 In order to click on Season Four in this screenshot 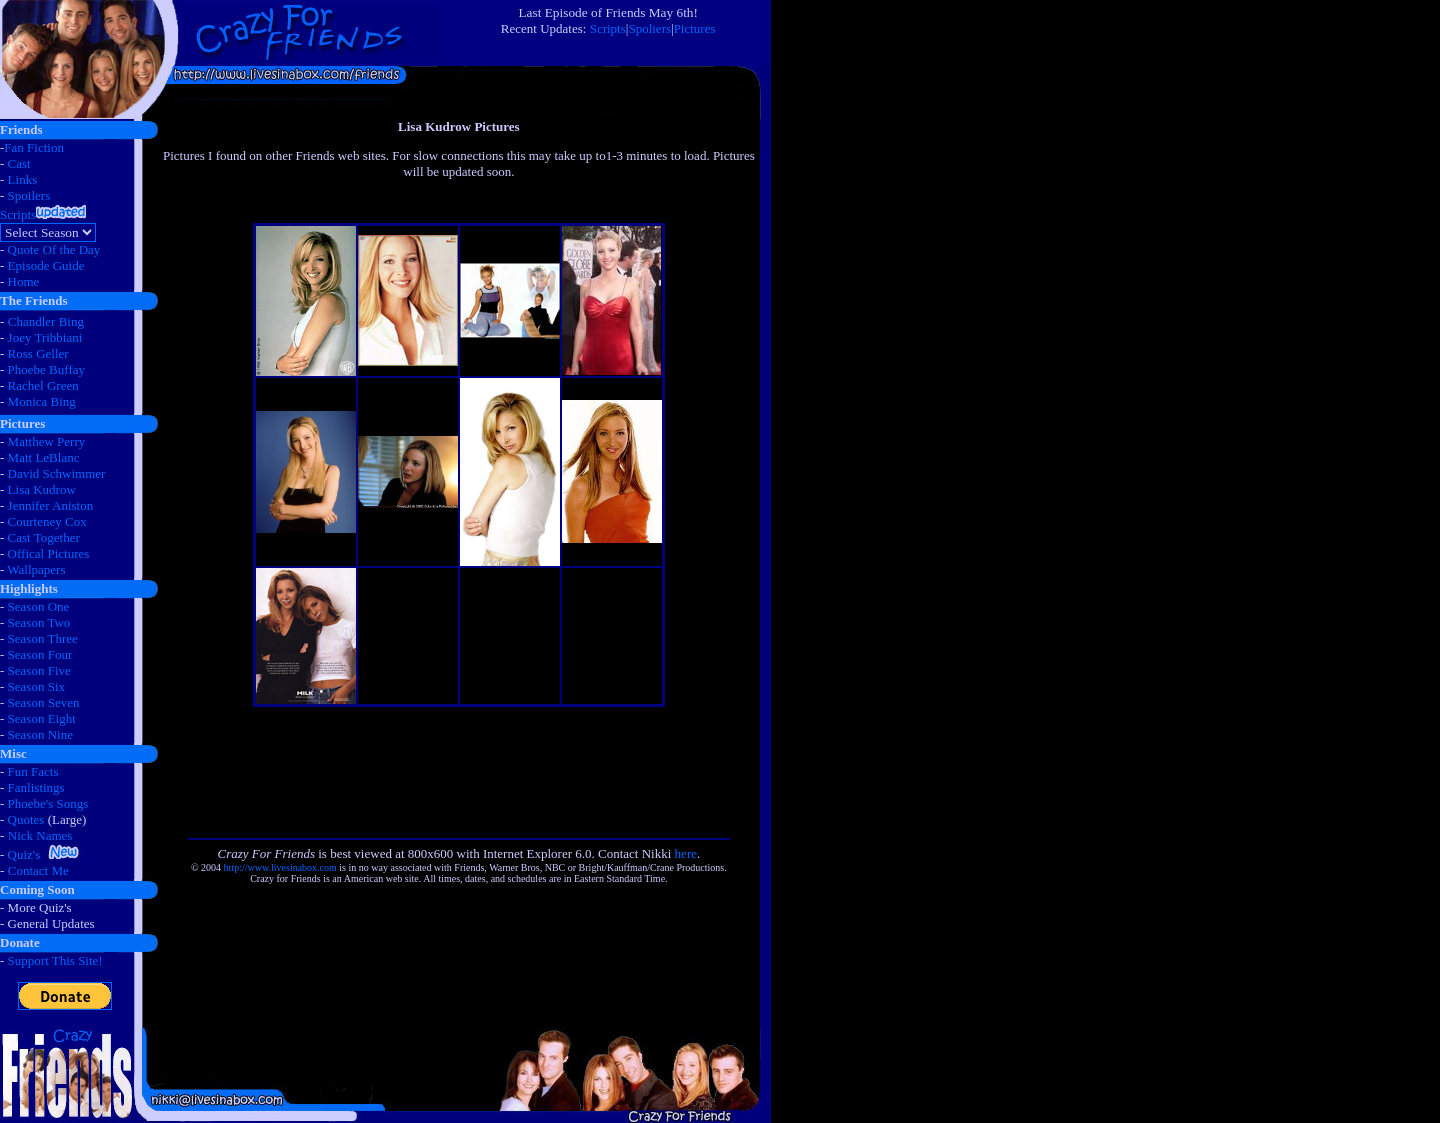, I will do `click(40, 654)`.